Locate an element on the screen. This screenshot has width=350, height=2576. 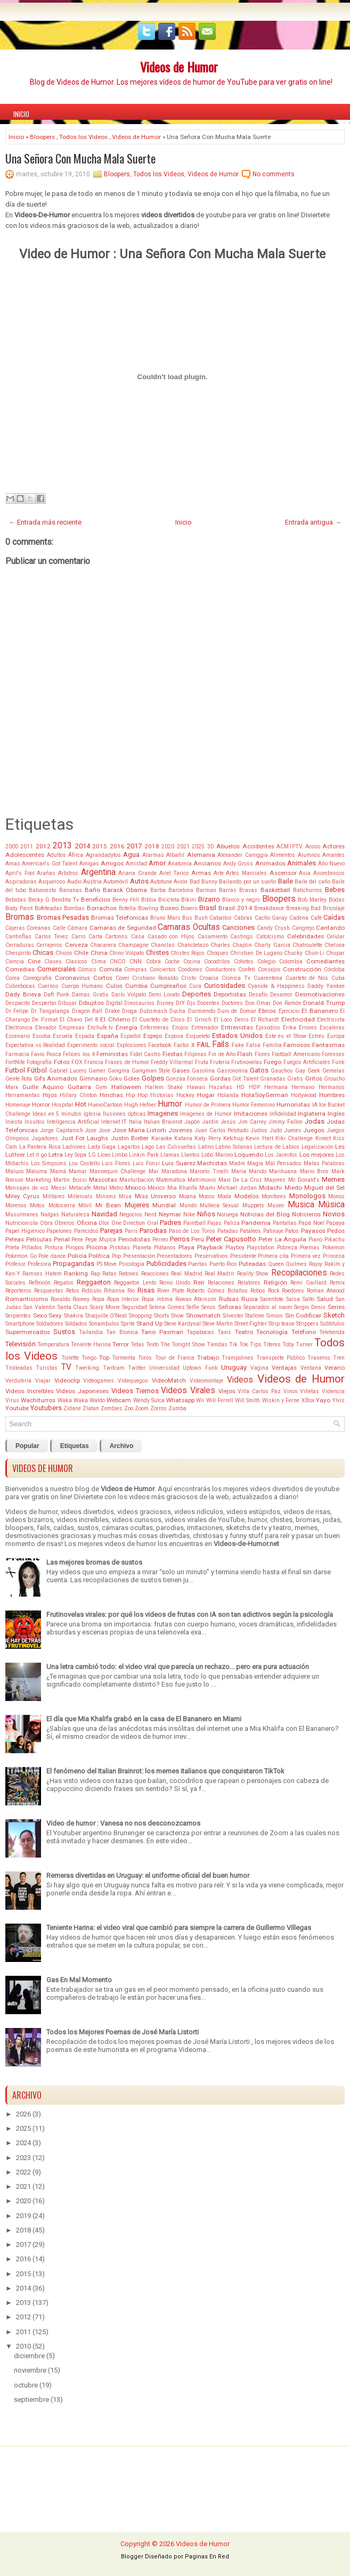
Enfermeras is located at coordinates (154, 1027).